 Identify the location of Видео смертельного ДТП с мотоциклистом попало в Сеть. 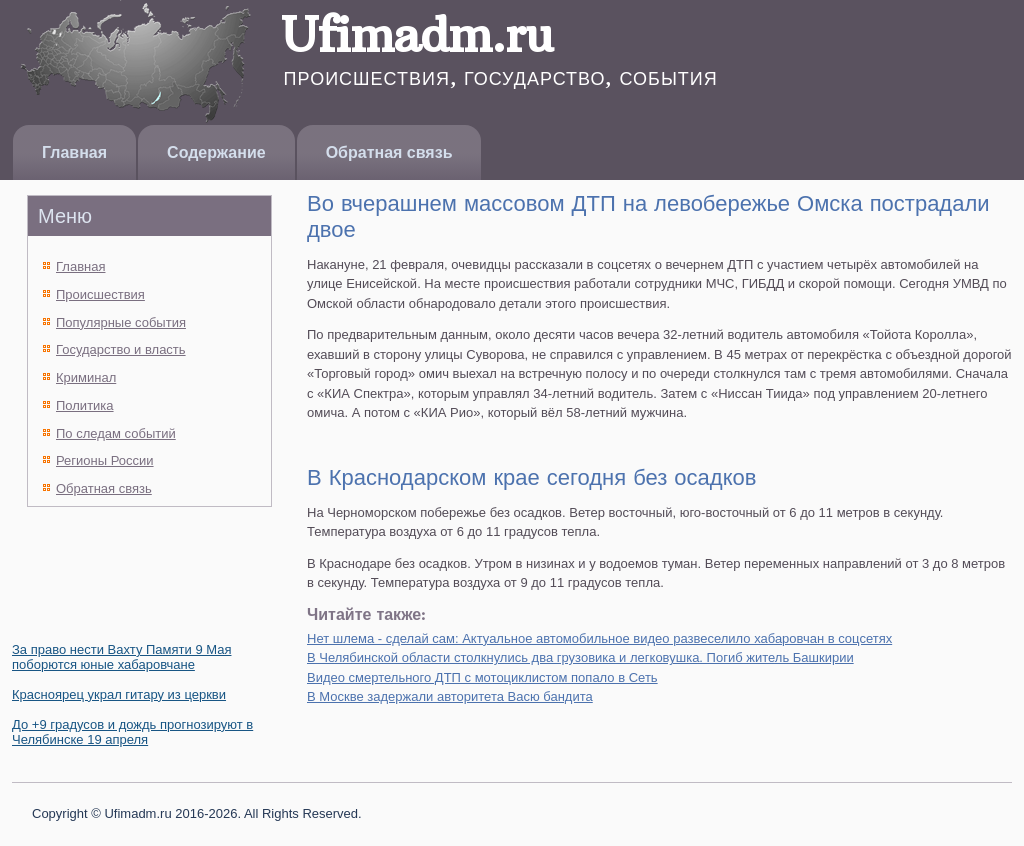
(482, 677).